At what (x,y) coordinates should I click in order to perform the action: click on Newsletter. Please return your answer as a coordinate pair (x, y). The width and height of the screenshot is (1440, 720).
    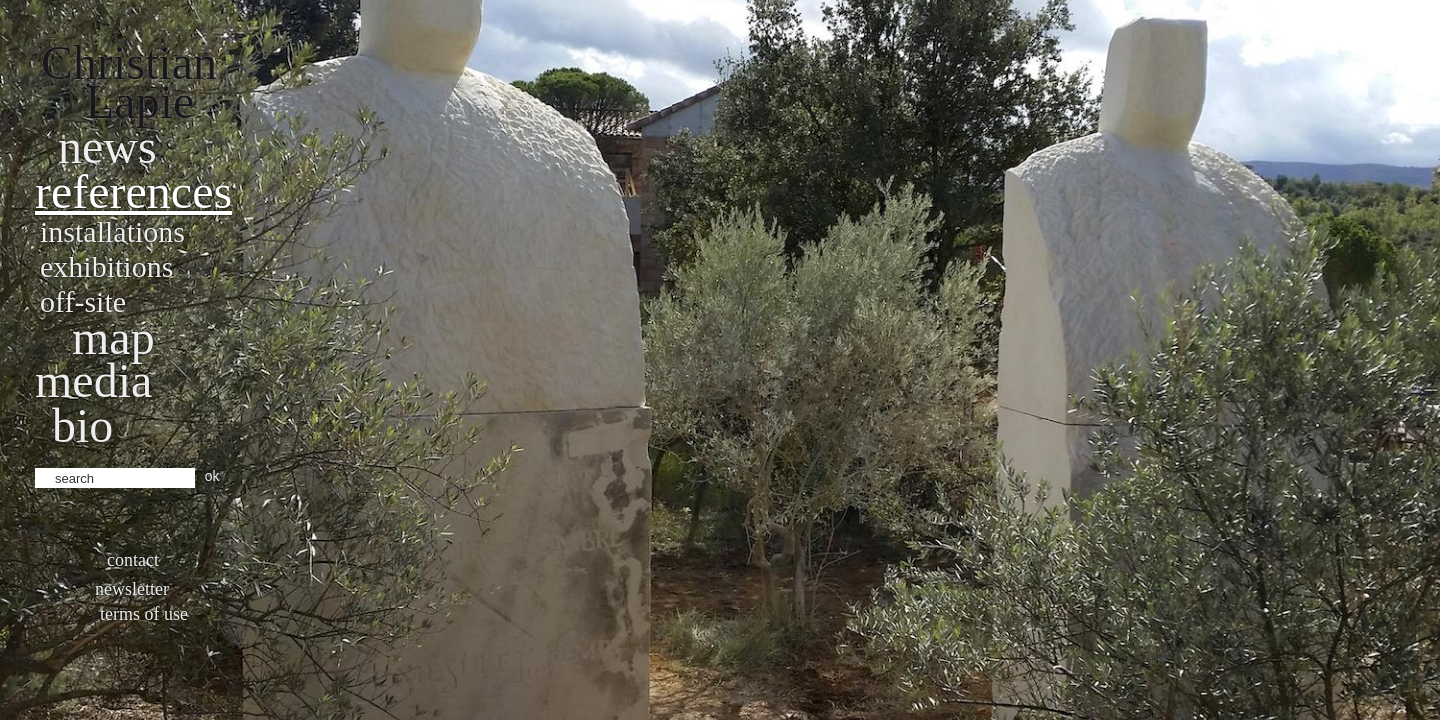
    Looking at the image, I should click on (132, 589).